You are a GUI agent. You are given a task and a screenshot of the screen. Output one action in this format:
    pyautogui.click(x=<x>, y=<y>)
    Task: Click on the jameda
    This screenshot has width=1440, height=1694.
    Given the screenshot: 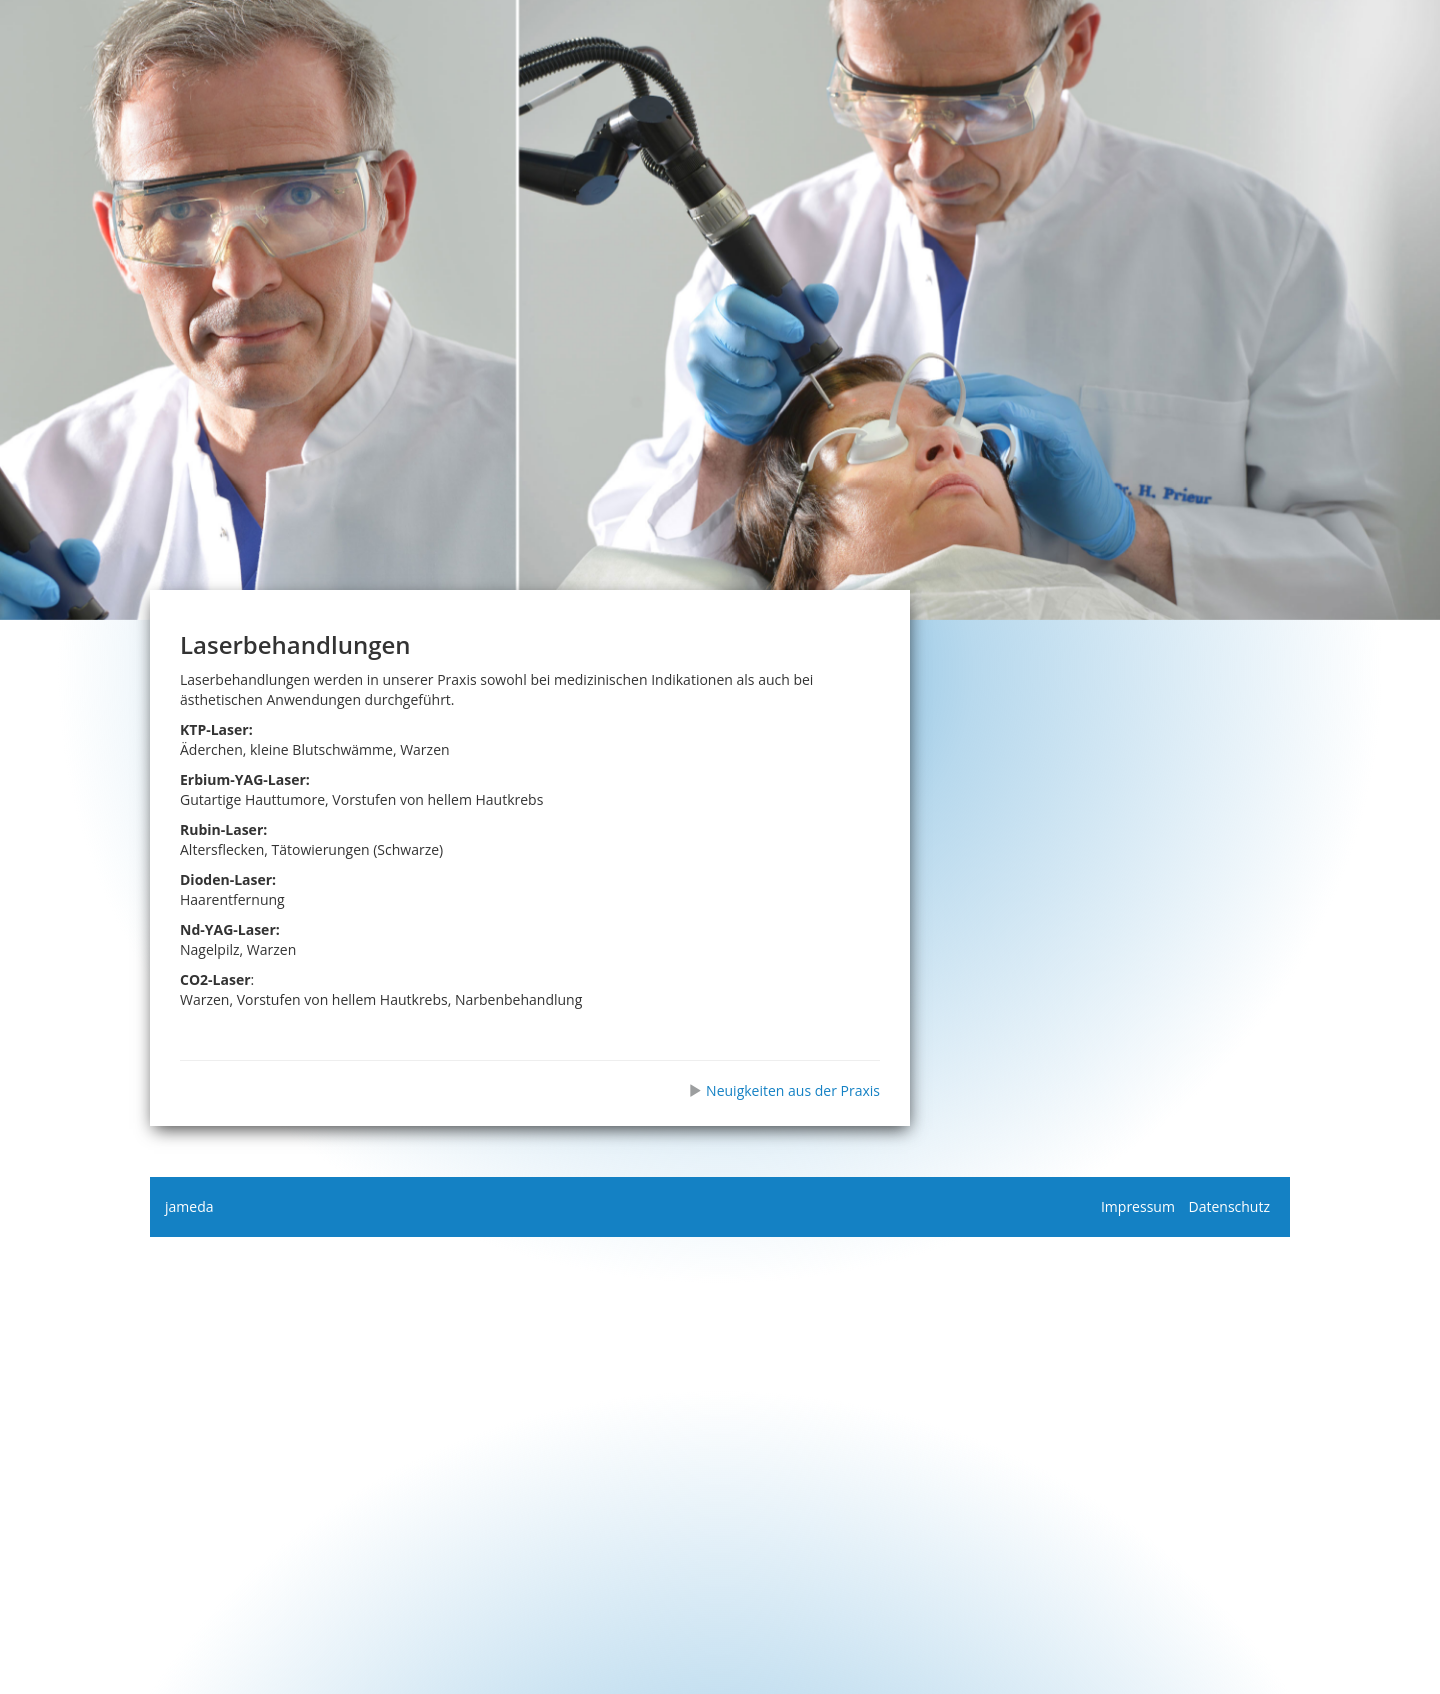 What is the action you would take?
    pyautogui.click(x=189, y=1206)
    